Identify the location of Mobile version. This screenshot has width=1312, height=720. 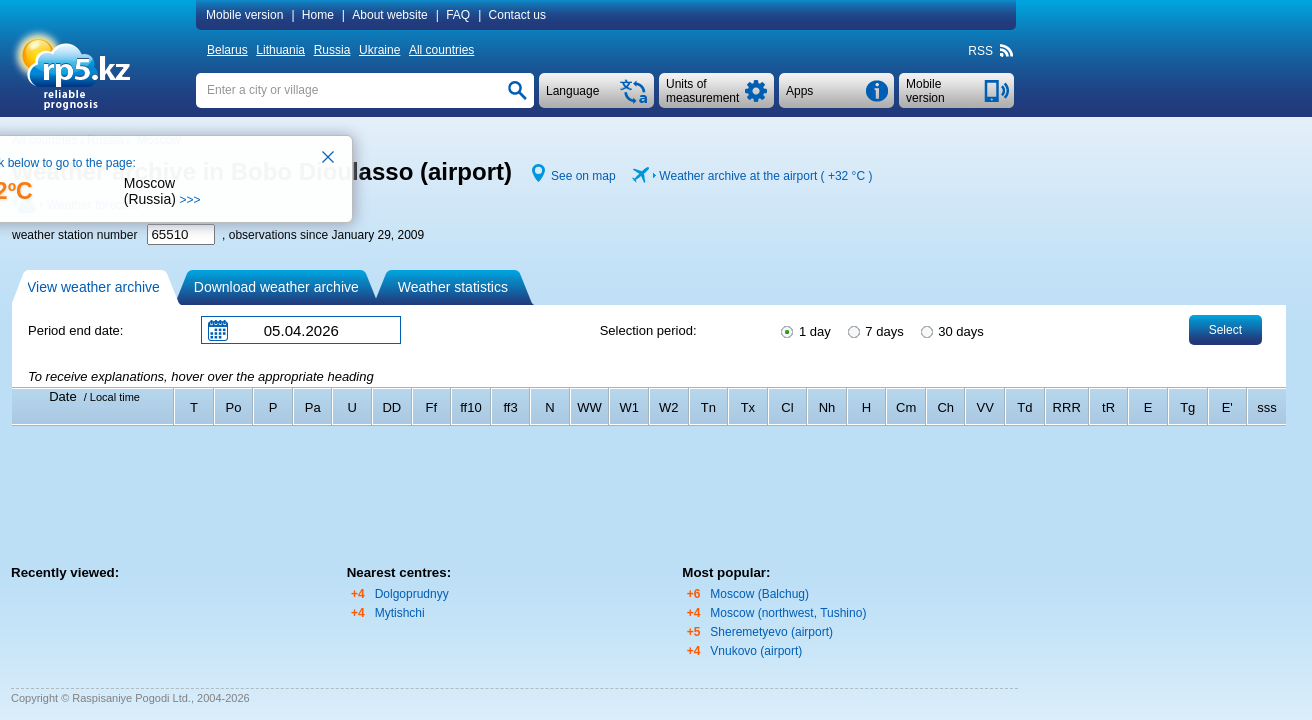
(244, 15).